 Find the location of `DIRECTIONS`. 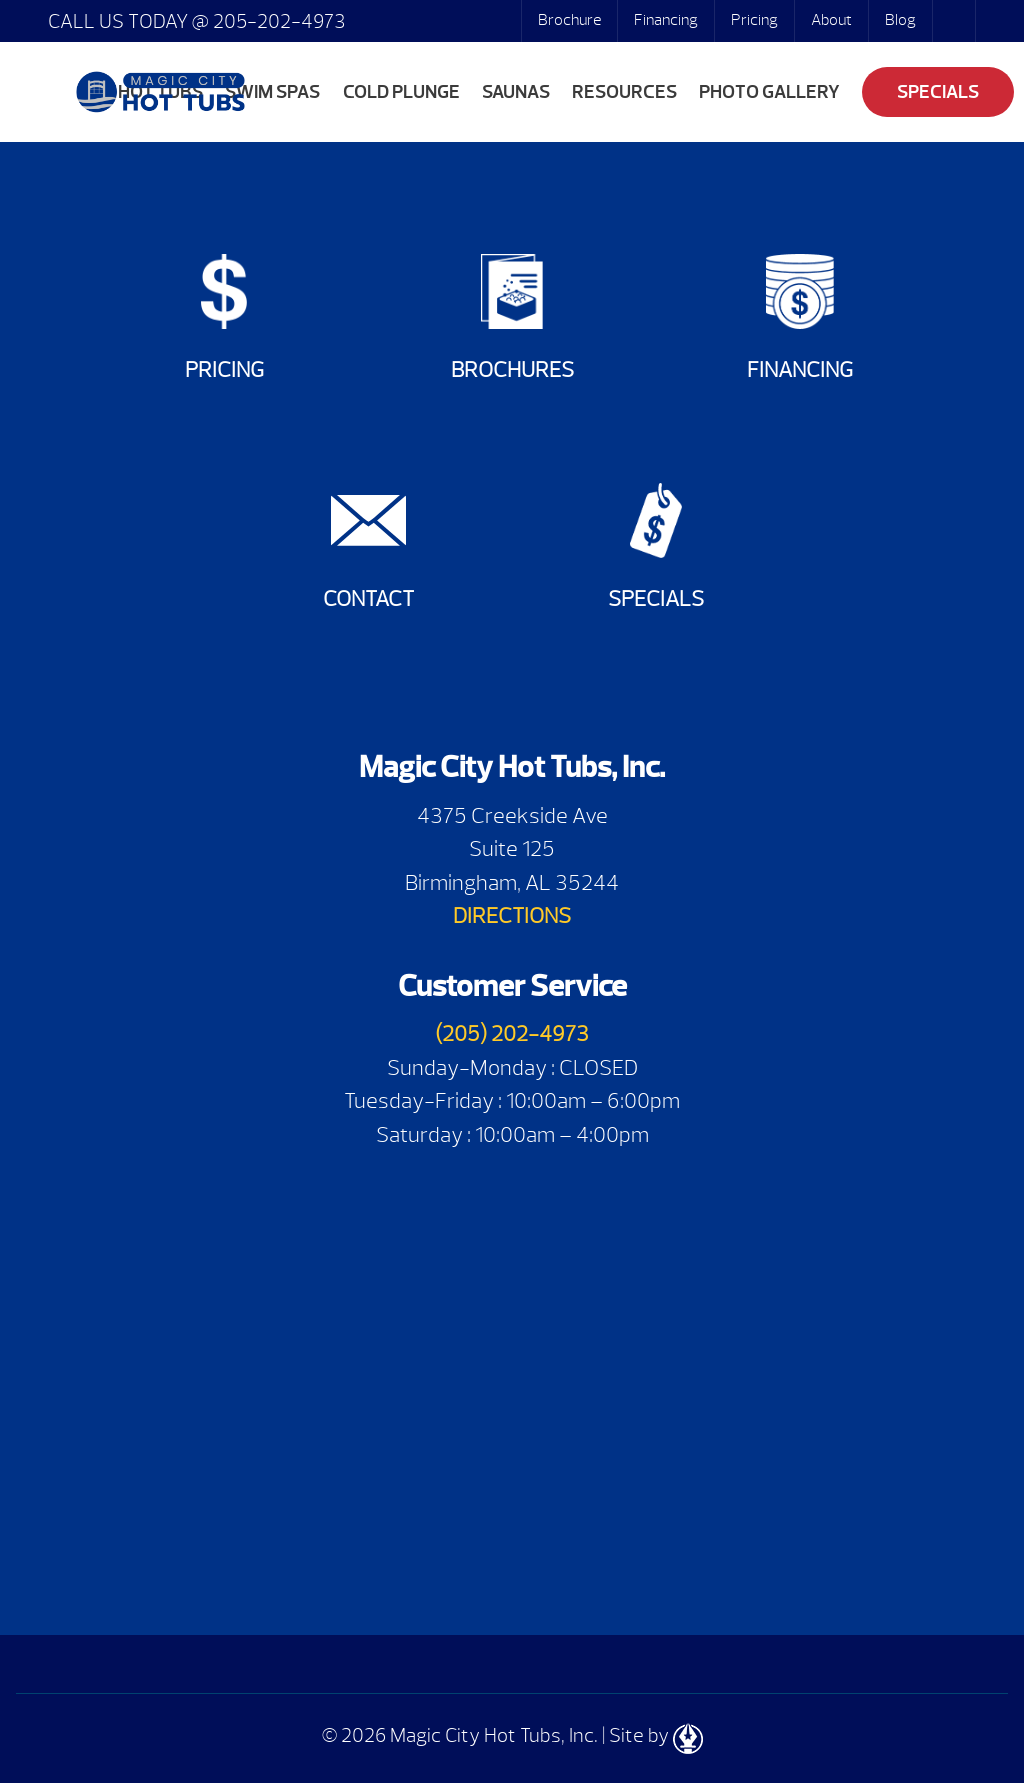

DIRECTIONS is located at coordinates (512, 915).